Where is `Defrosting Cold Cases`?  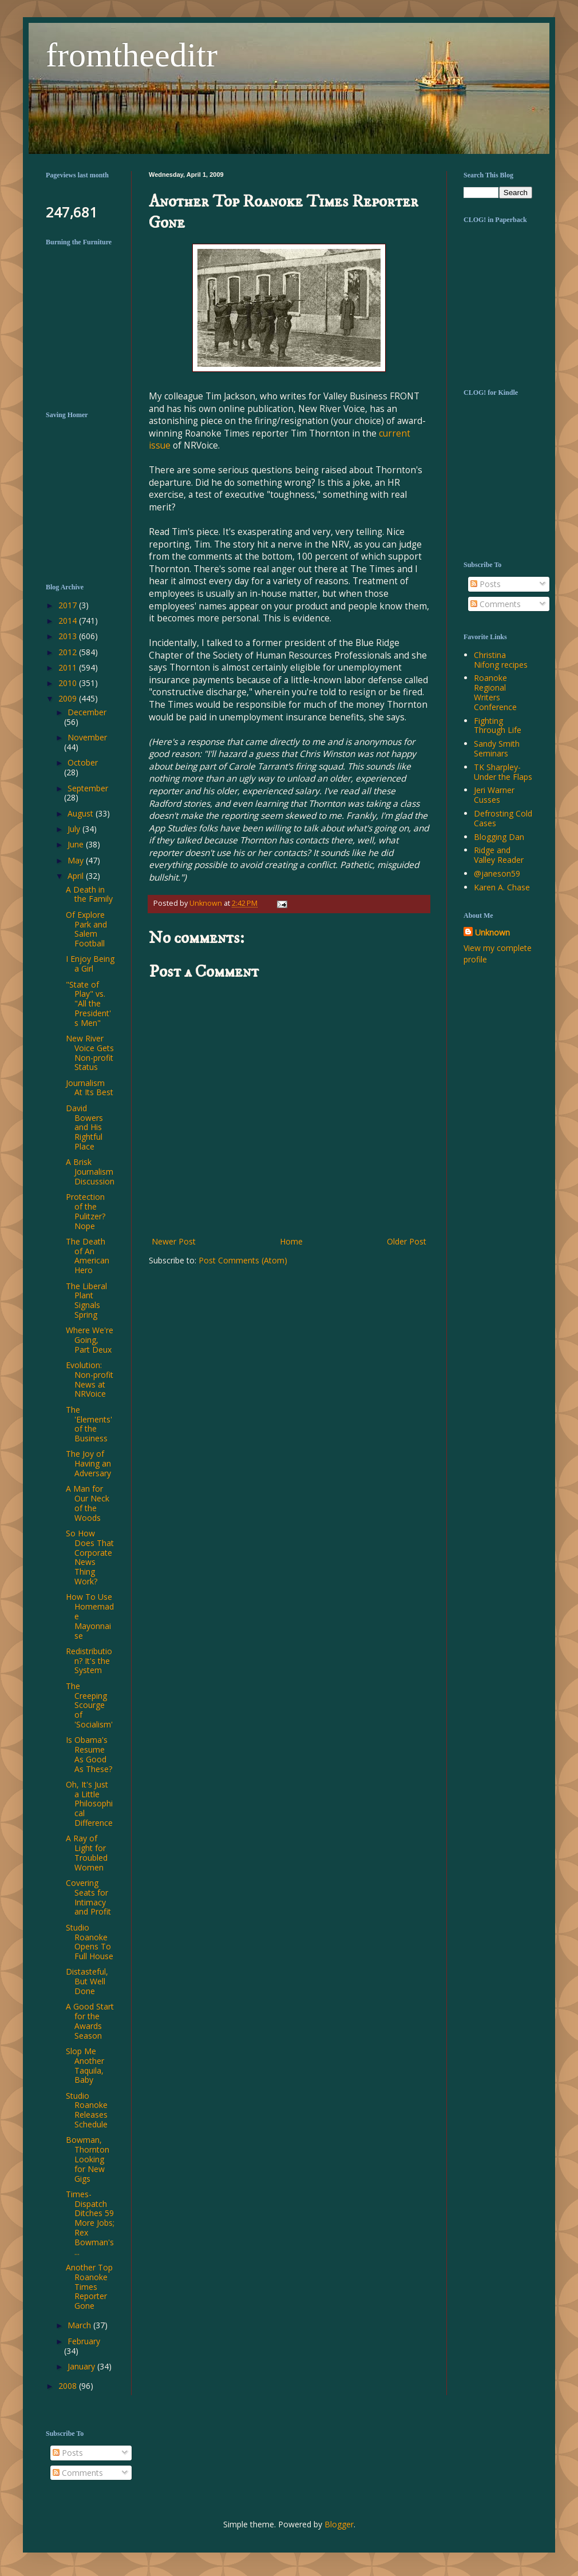 Defrosting Cold Cases is located at coordinates (503, 818).